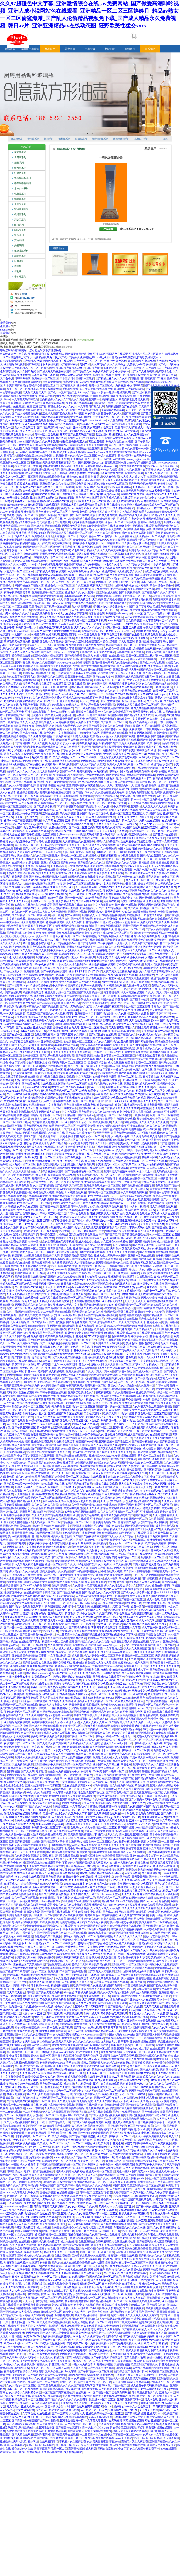 This screenshot has width=180, height=2576. What do you see at coordinates (74, 645) in the screenshot?
I see `免费视频亚洲` at bounding box center [74, 645].